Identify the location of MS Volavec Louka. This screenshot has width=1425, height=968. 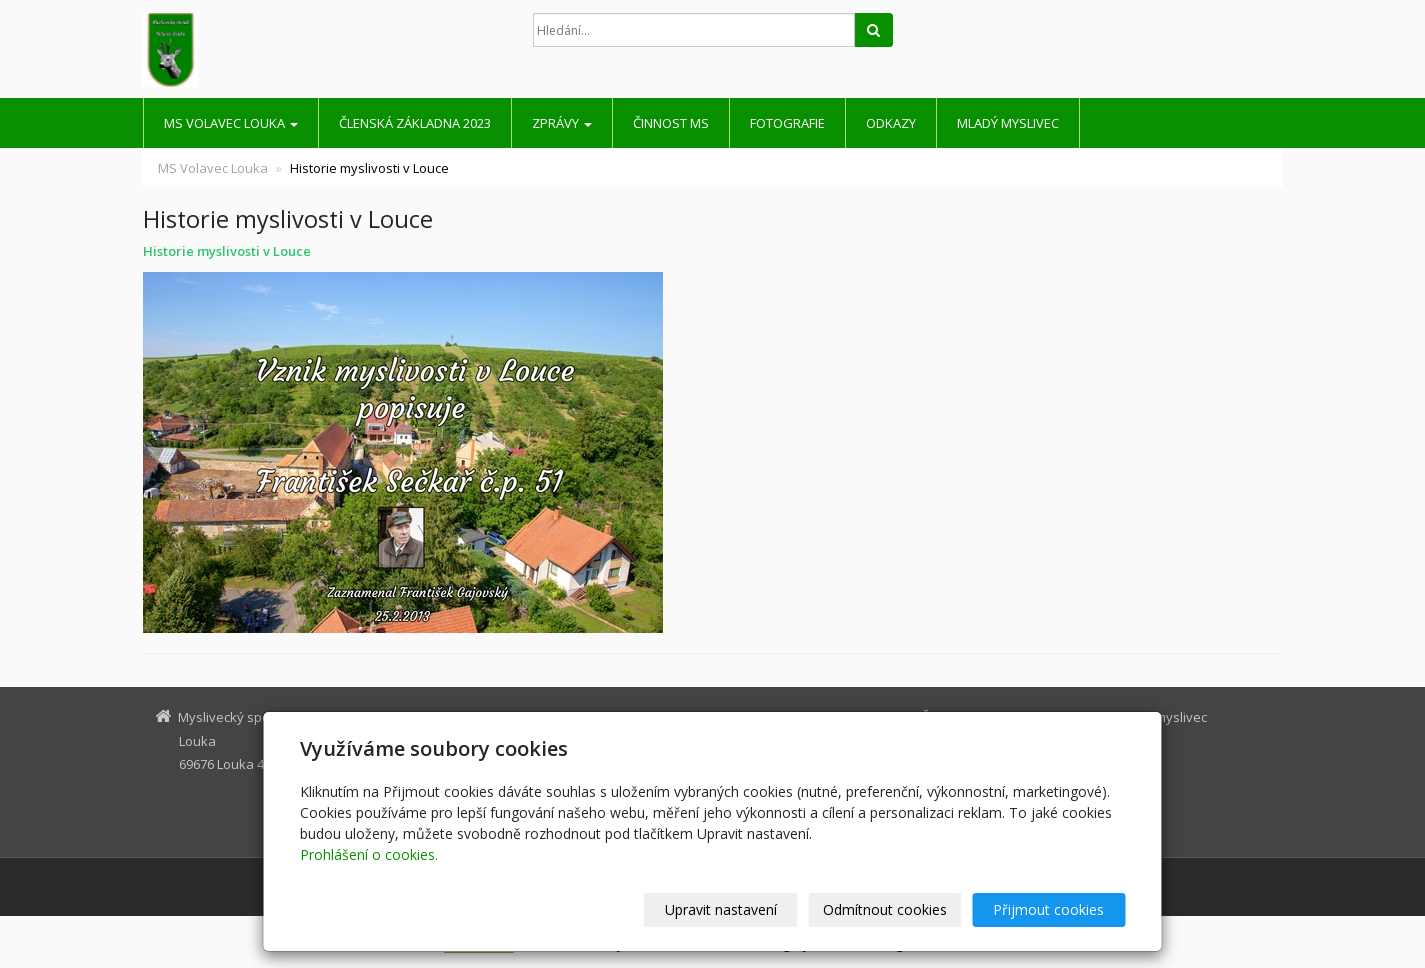
(231, 123).